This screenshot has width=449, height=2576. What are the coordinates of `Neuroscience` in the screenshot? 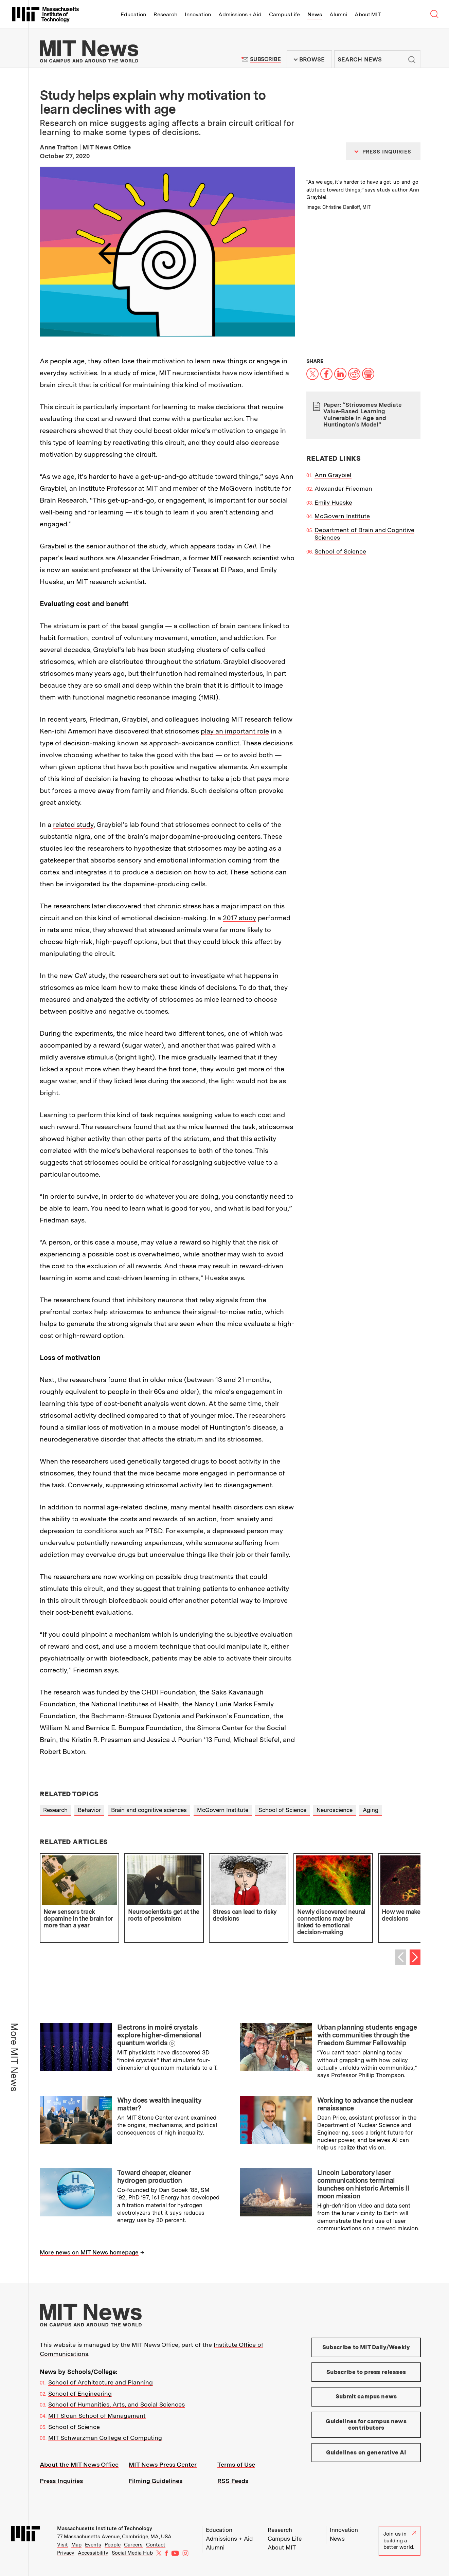 It's located at (335, 1810).